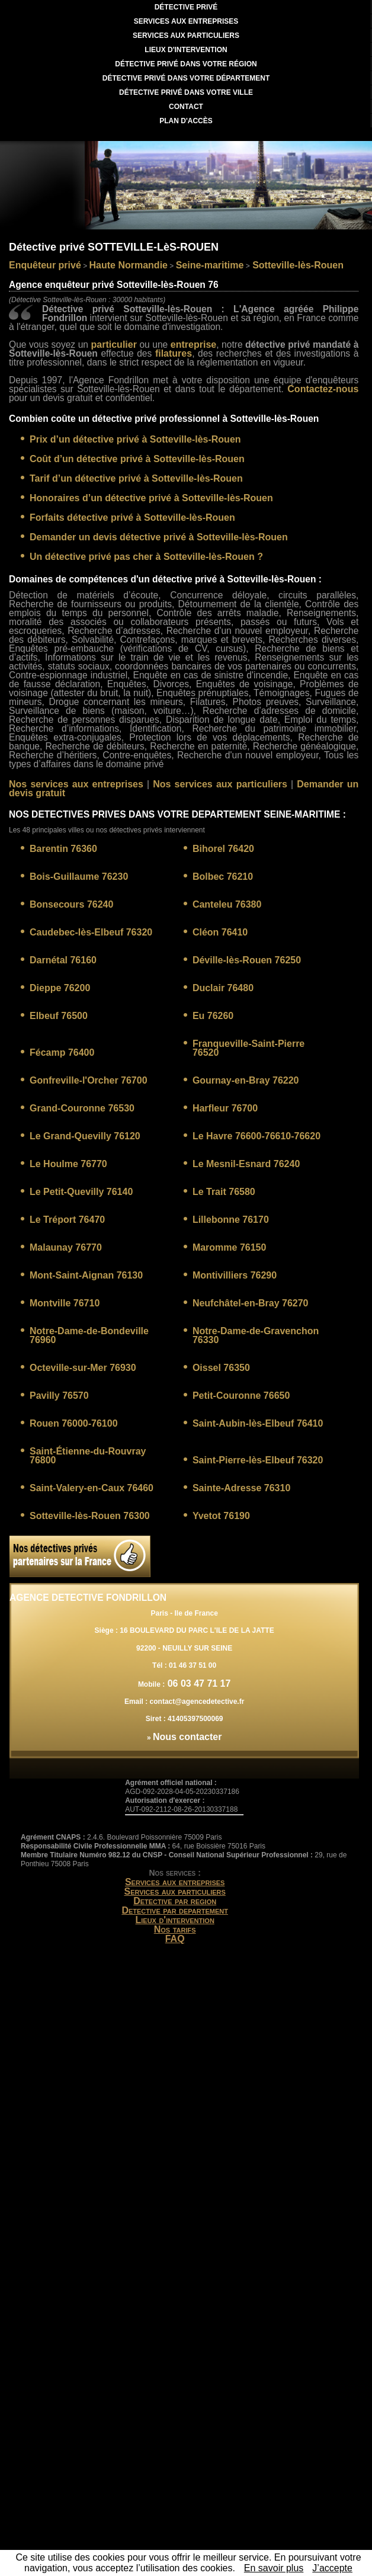 The width and height of the screenshot is (372, 2576). I want to click on Honoraires d’un détective privé à Sotteville-lès-Rouen, so click(151, 498).